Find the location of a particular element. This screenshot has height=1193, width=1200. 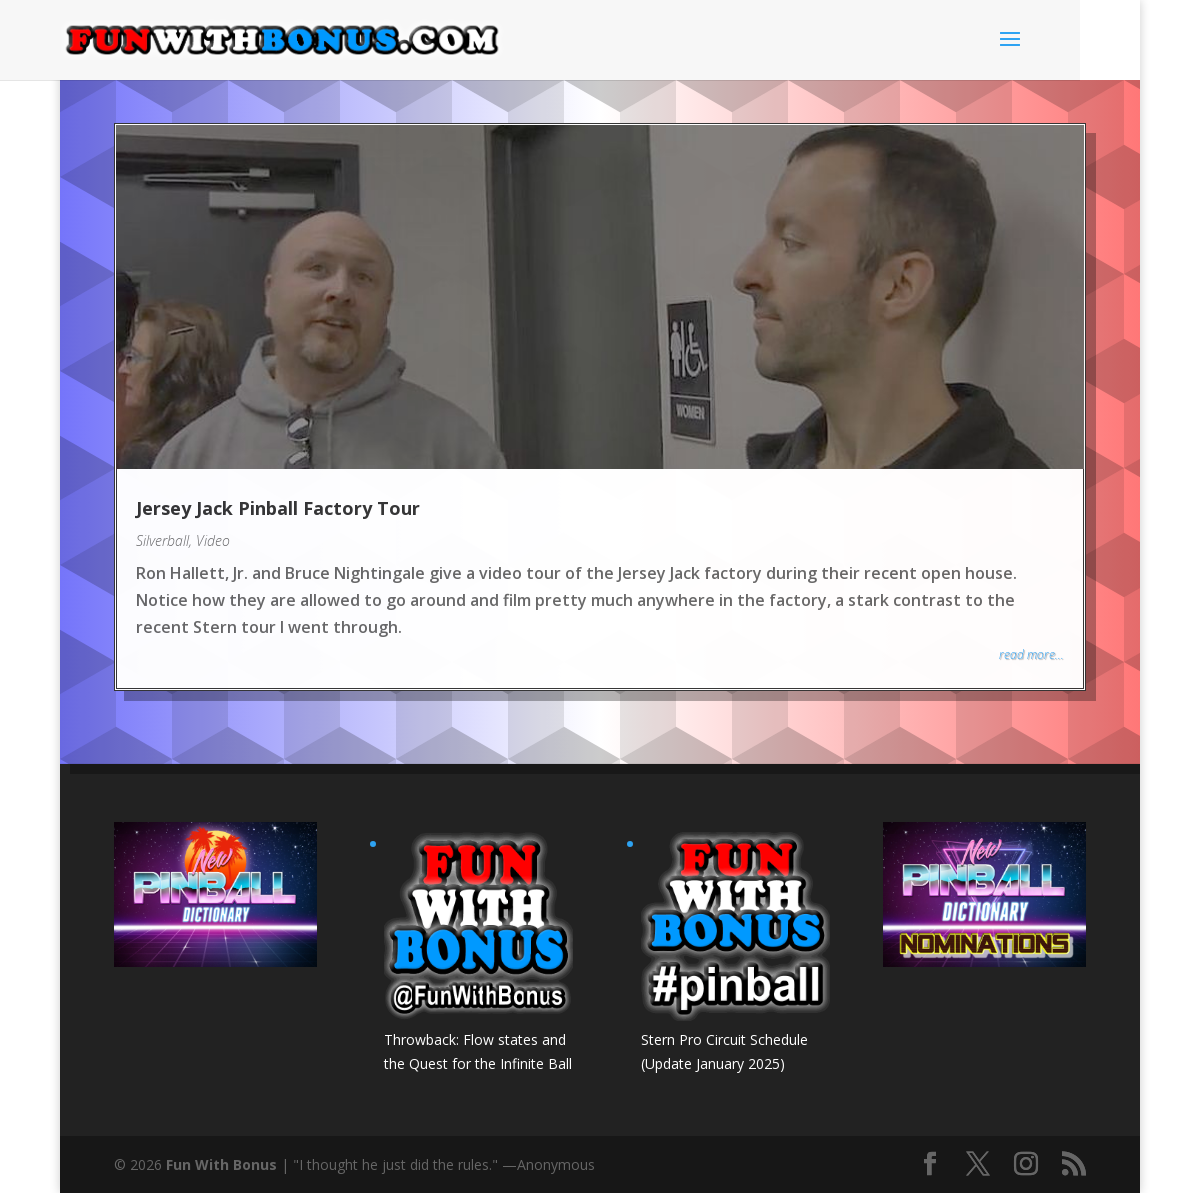

Video is located at coordinates (213, 540).